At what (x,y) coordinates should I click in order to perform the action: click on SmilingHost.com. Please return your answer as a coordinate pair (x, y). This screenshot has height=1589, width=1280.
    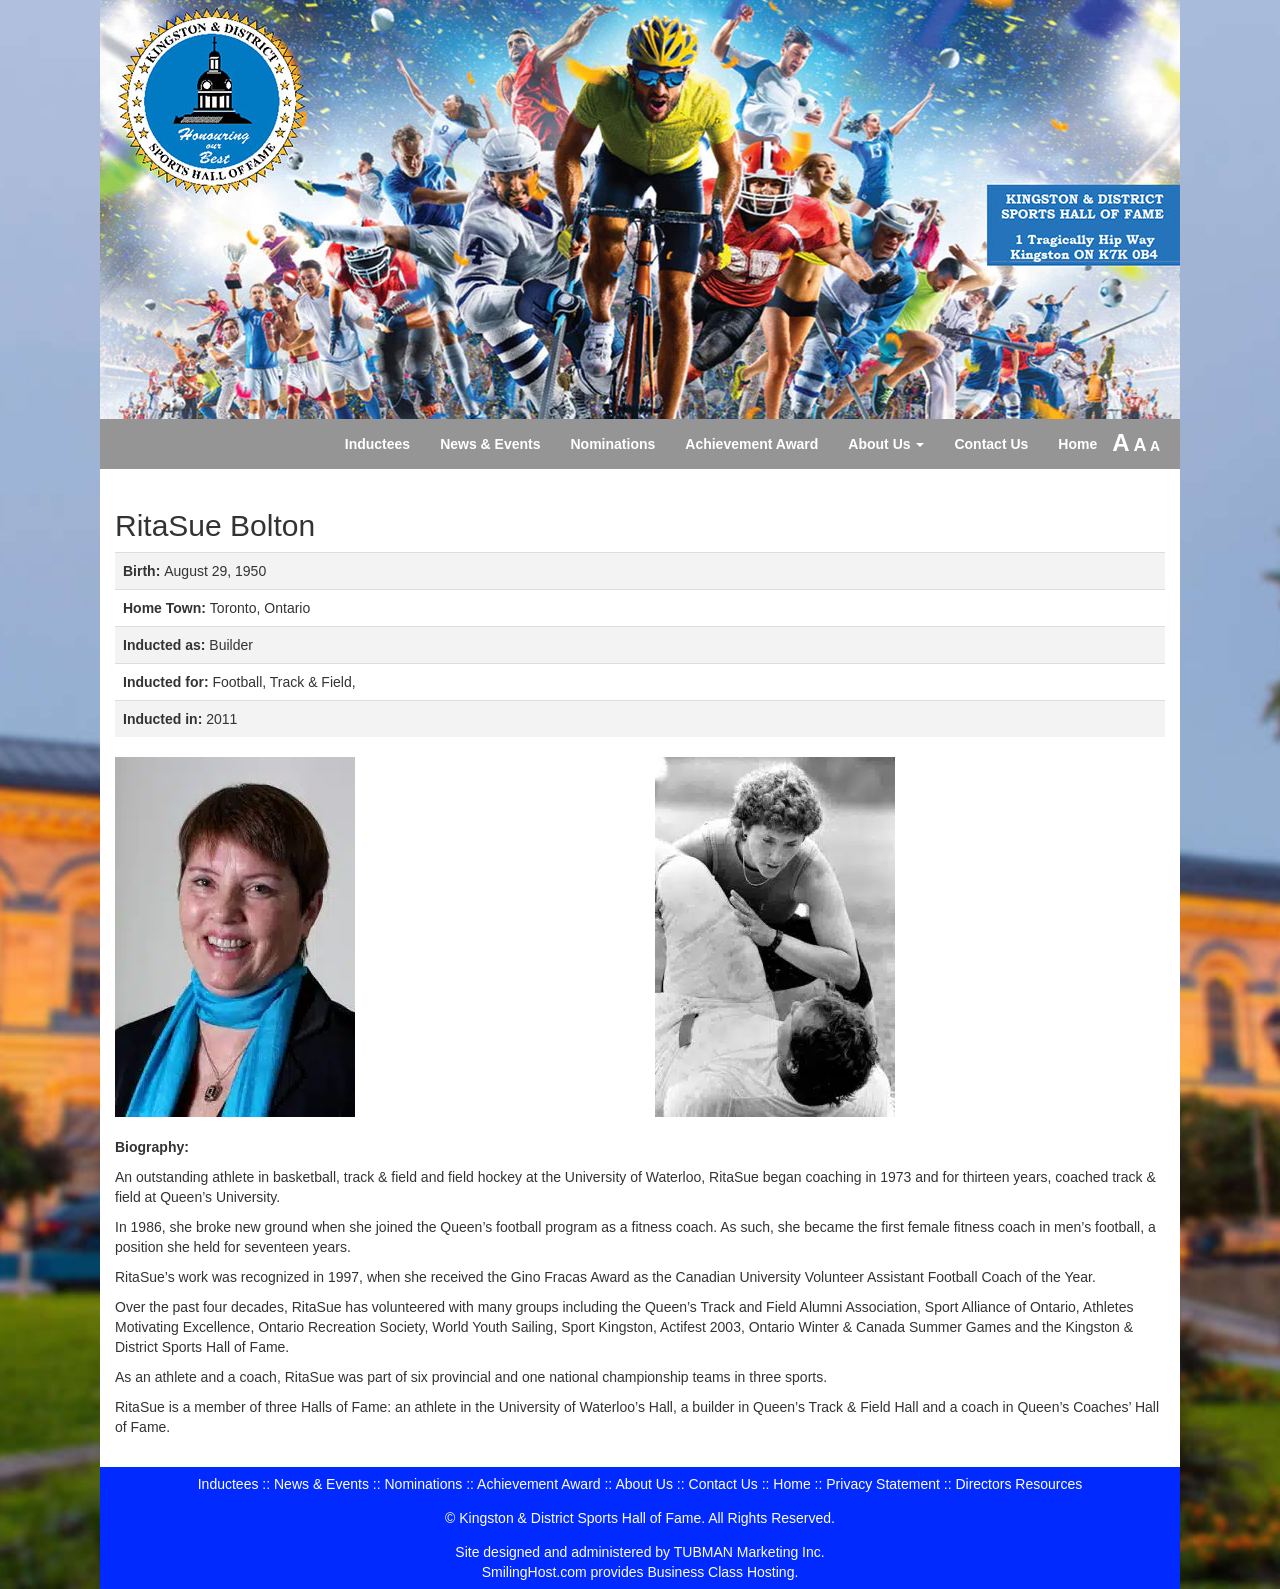
    Looking at the image, I should click on (534, 1572).